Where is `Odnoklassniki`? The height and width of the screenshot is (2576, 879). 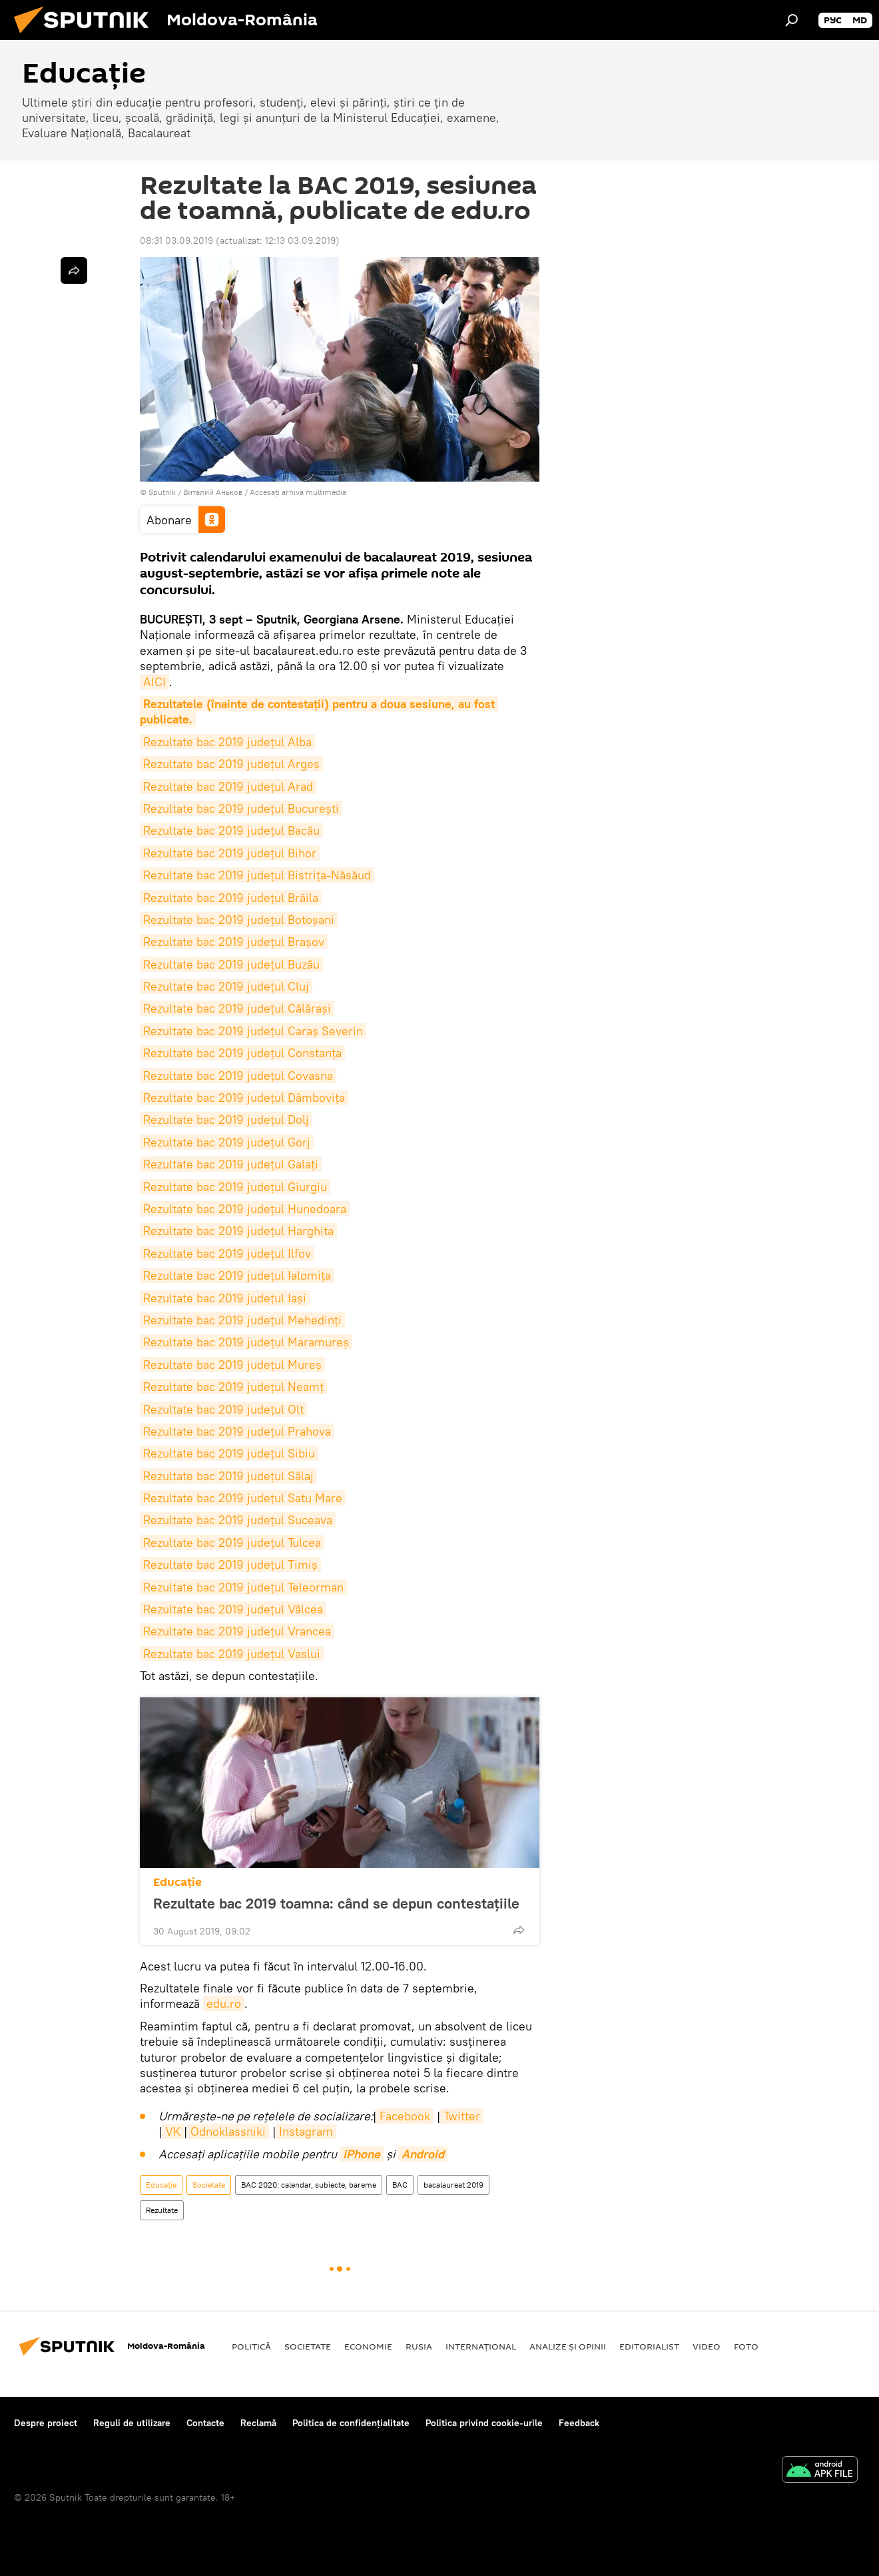
Odnoklassniki is located at coordinates (228, 2131).